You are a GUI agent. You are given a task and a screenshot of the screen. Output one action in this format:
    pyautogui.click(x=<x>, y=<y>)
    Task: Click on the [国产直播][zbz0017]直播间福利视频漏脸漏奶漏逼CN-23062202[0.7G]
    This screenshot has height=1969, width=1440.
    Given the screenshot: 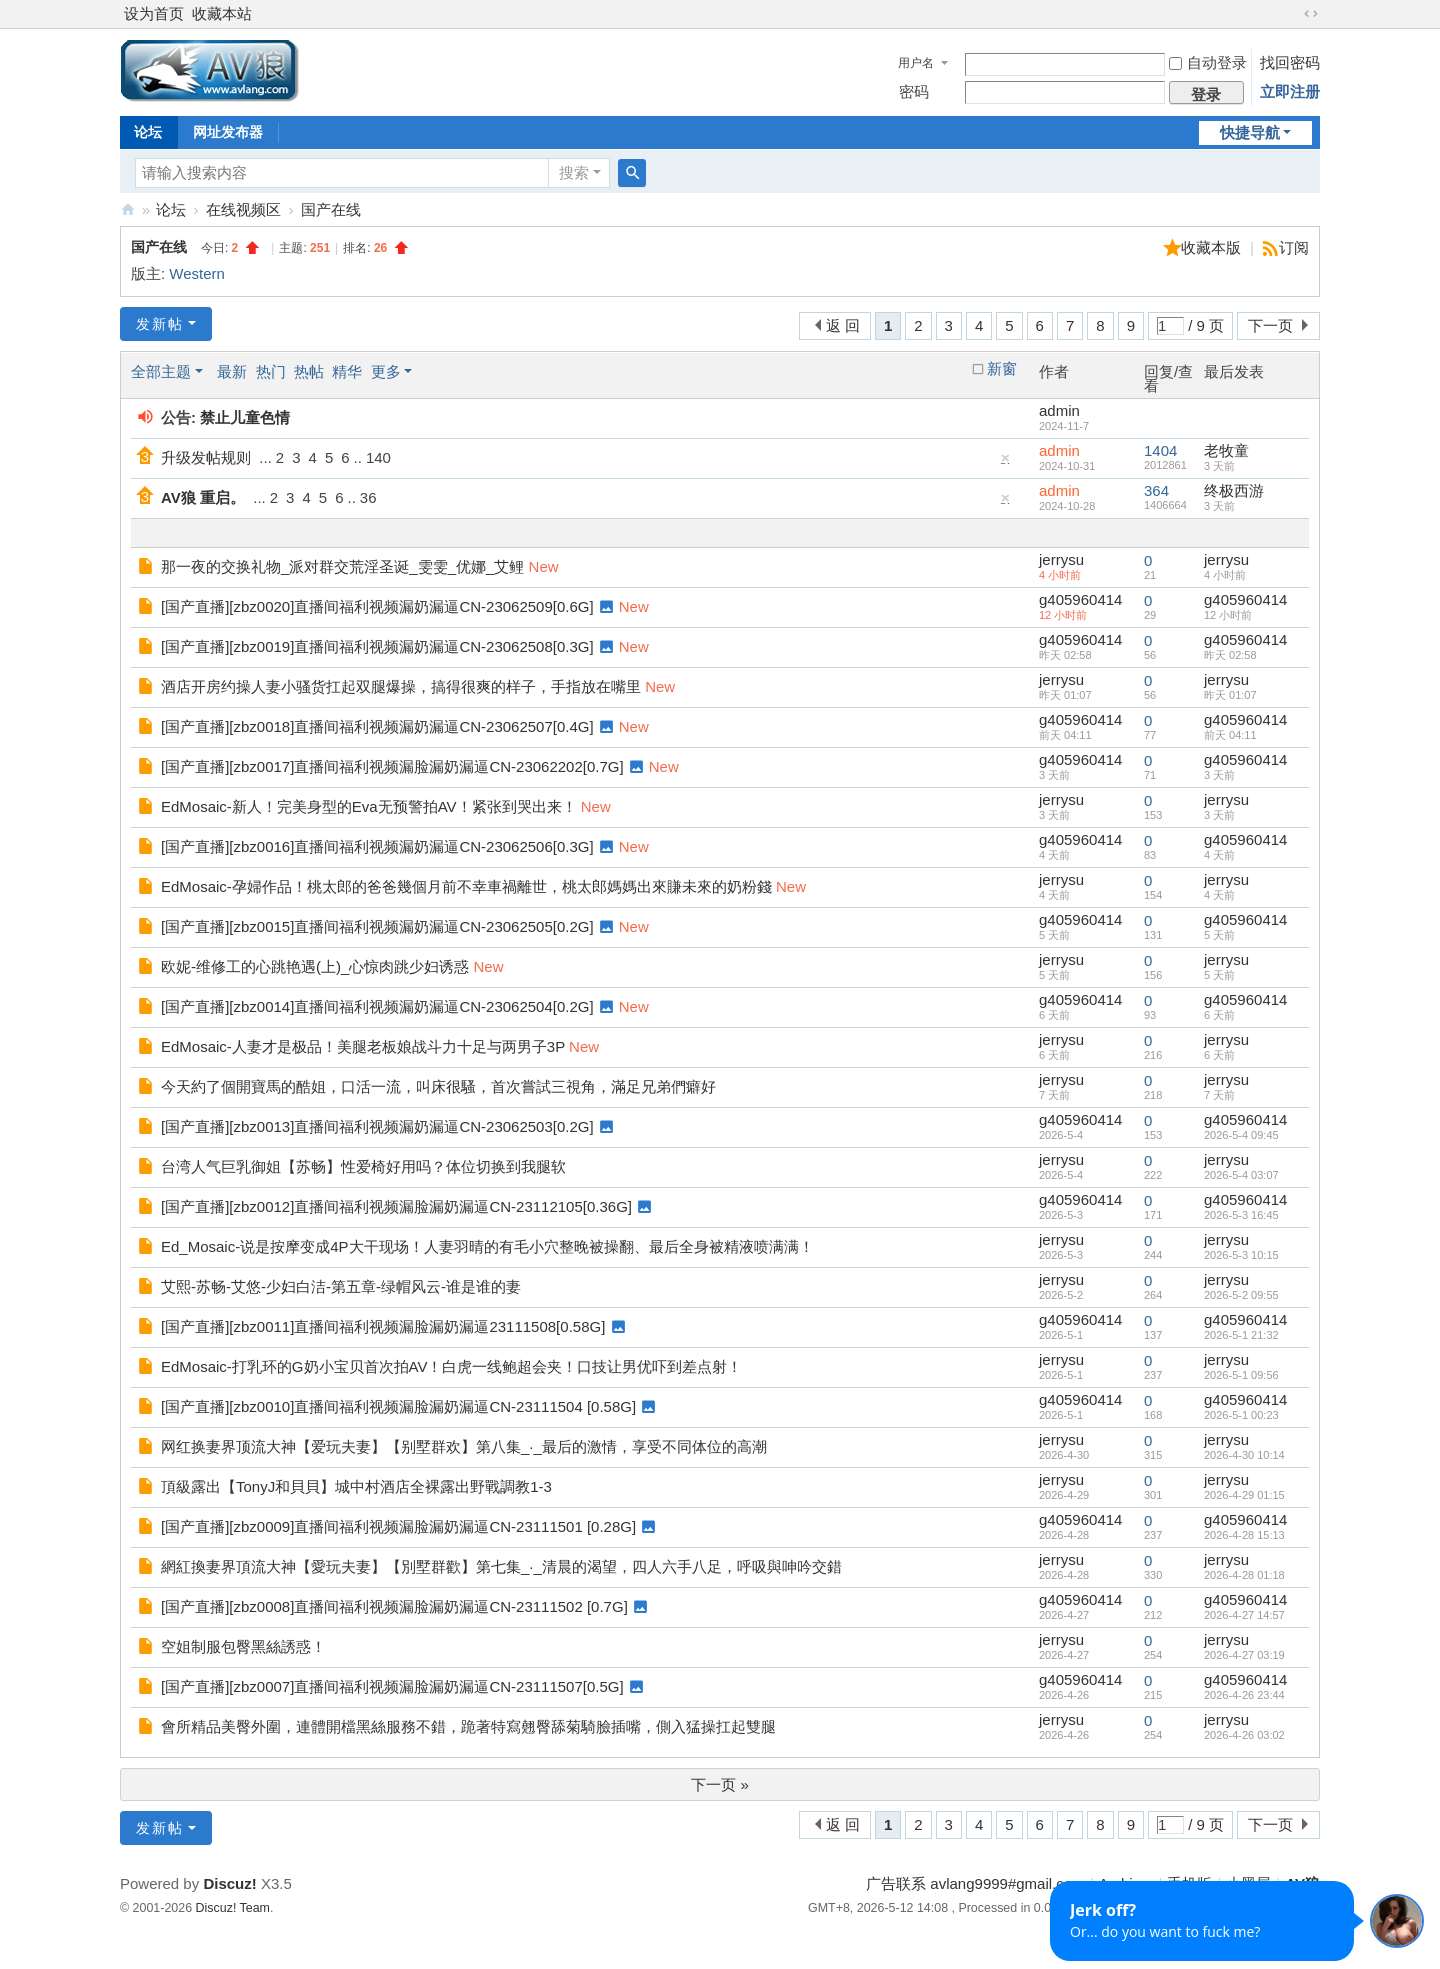 What is the action you would take?
    pyautogui.click(x=392, y=766)
    